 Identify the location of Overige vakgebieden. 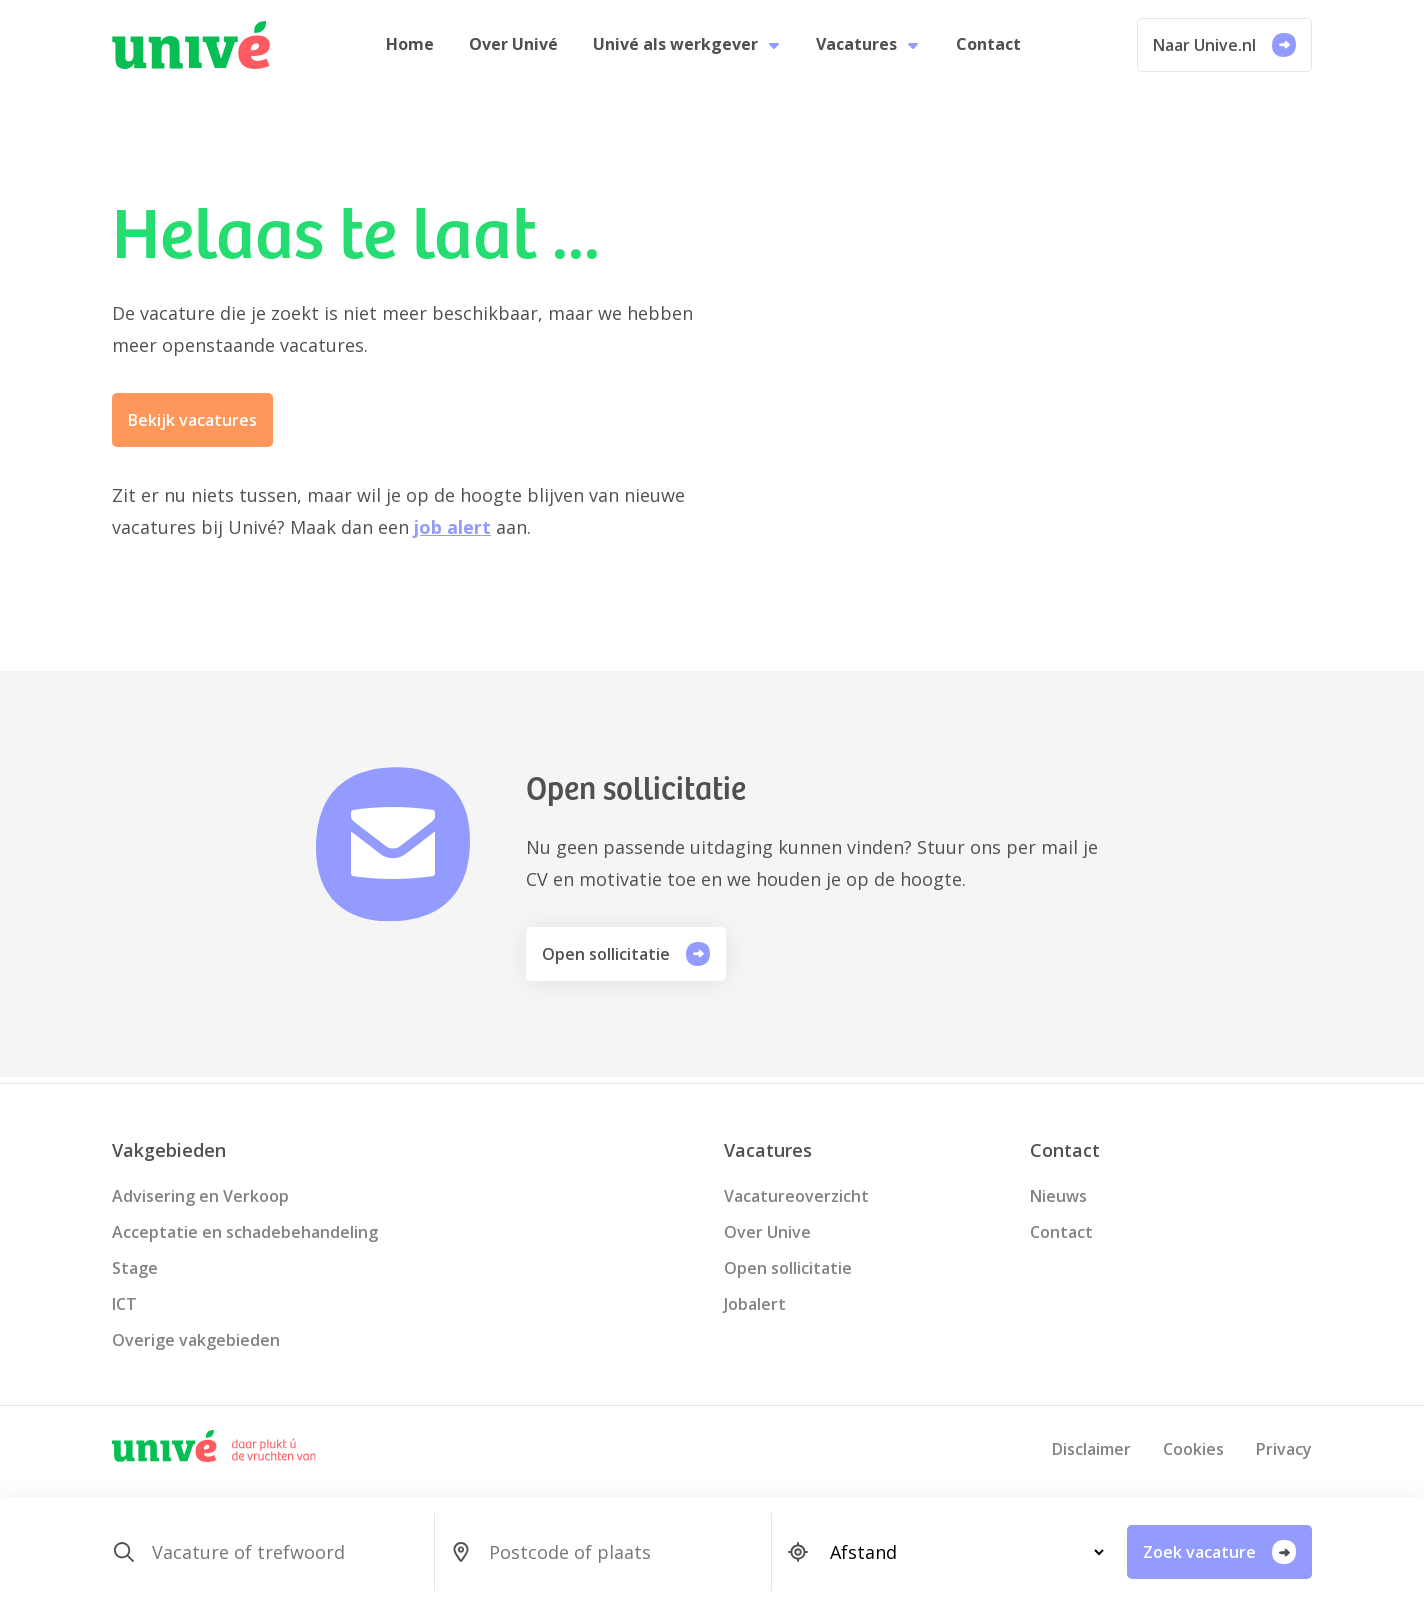
(196, 1340).